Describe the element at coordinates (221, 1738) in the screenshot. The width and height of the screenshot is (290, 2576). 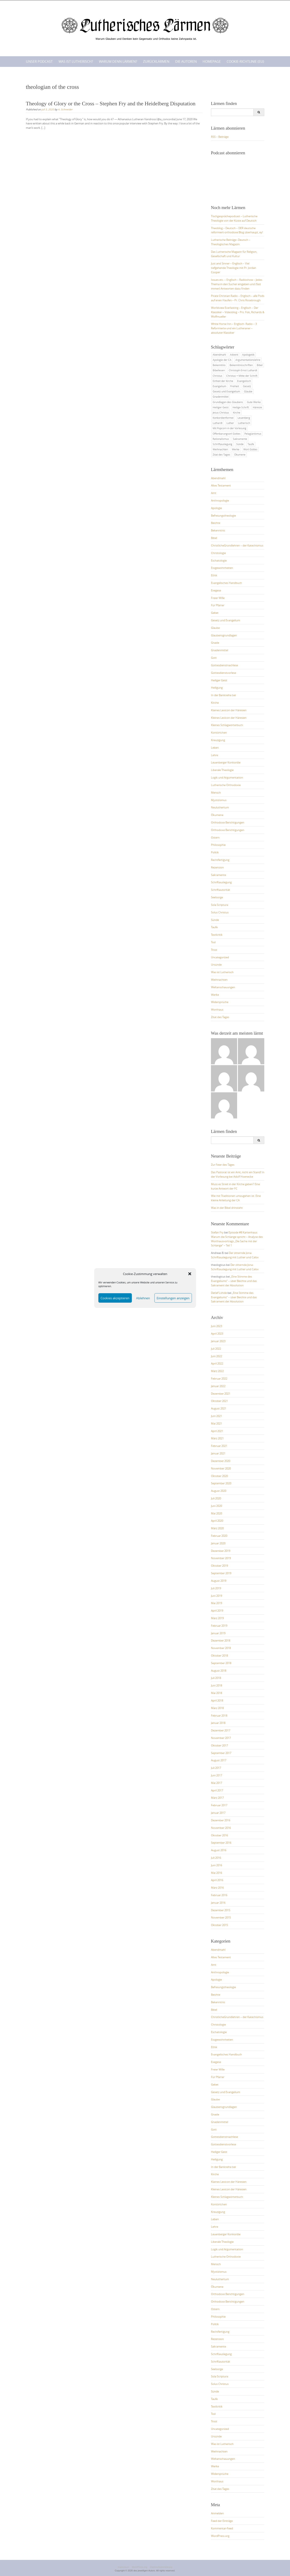
I see `November 2017` at that location.